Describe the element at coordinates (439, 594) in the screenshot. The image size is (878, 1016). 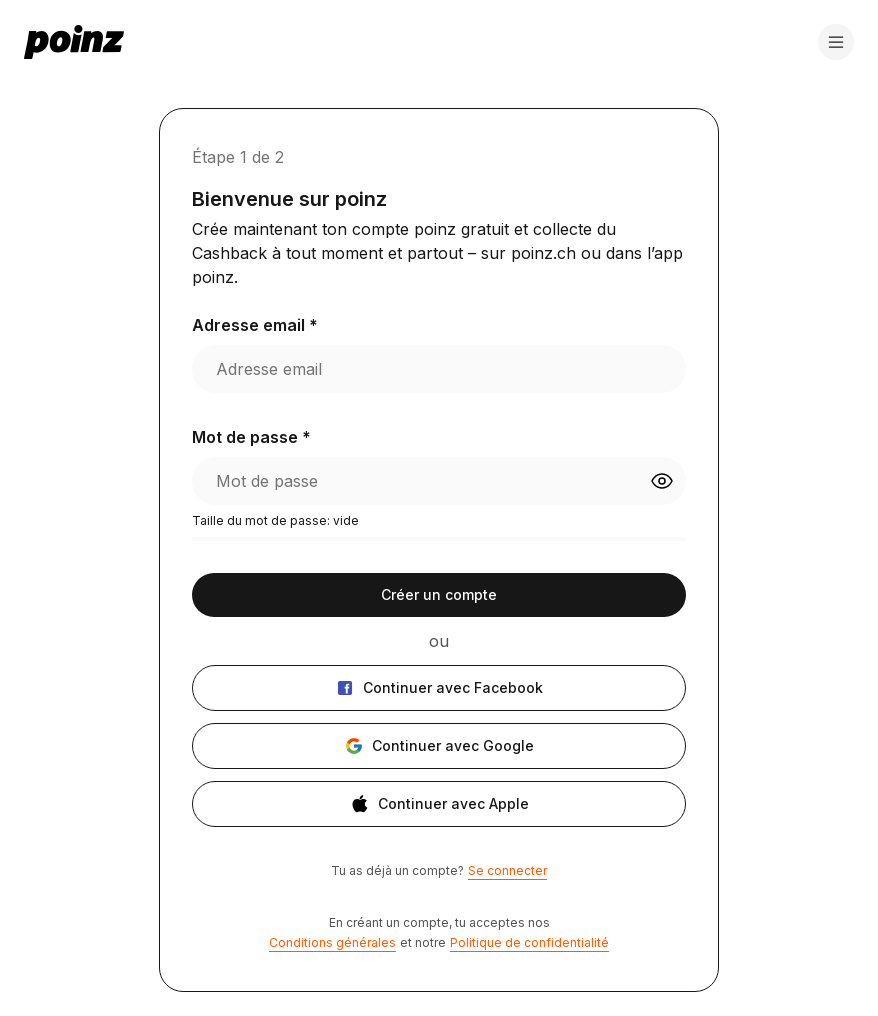
I see `Créer un compte` at that location.